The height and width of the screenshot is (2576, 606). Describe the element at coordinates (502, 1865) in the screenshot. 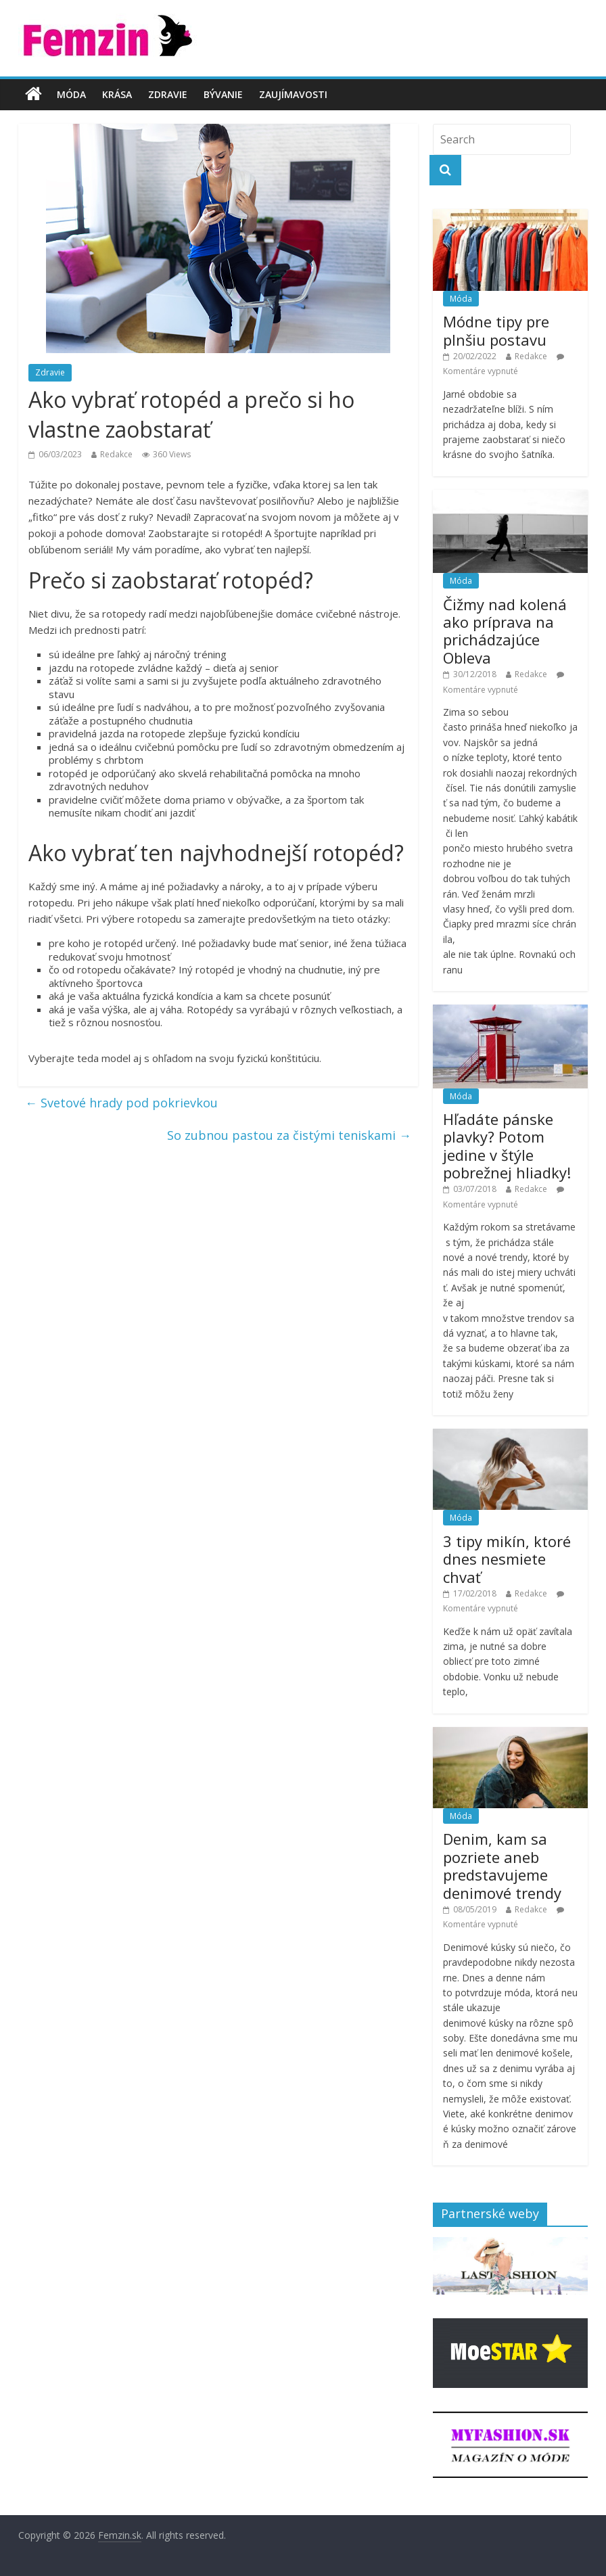

I see `Denim, kam sa pozriete aneb predstavujeme denimové trendy` at that location.